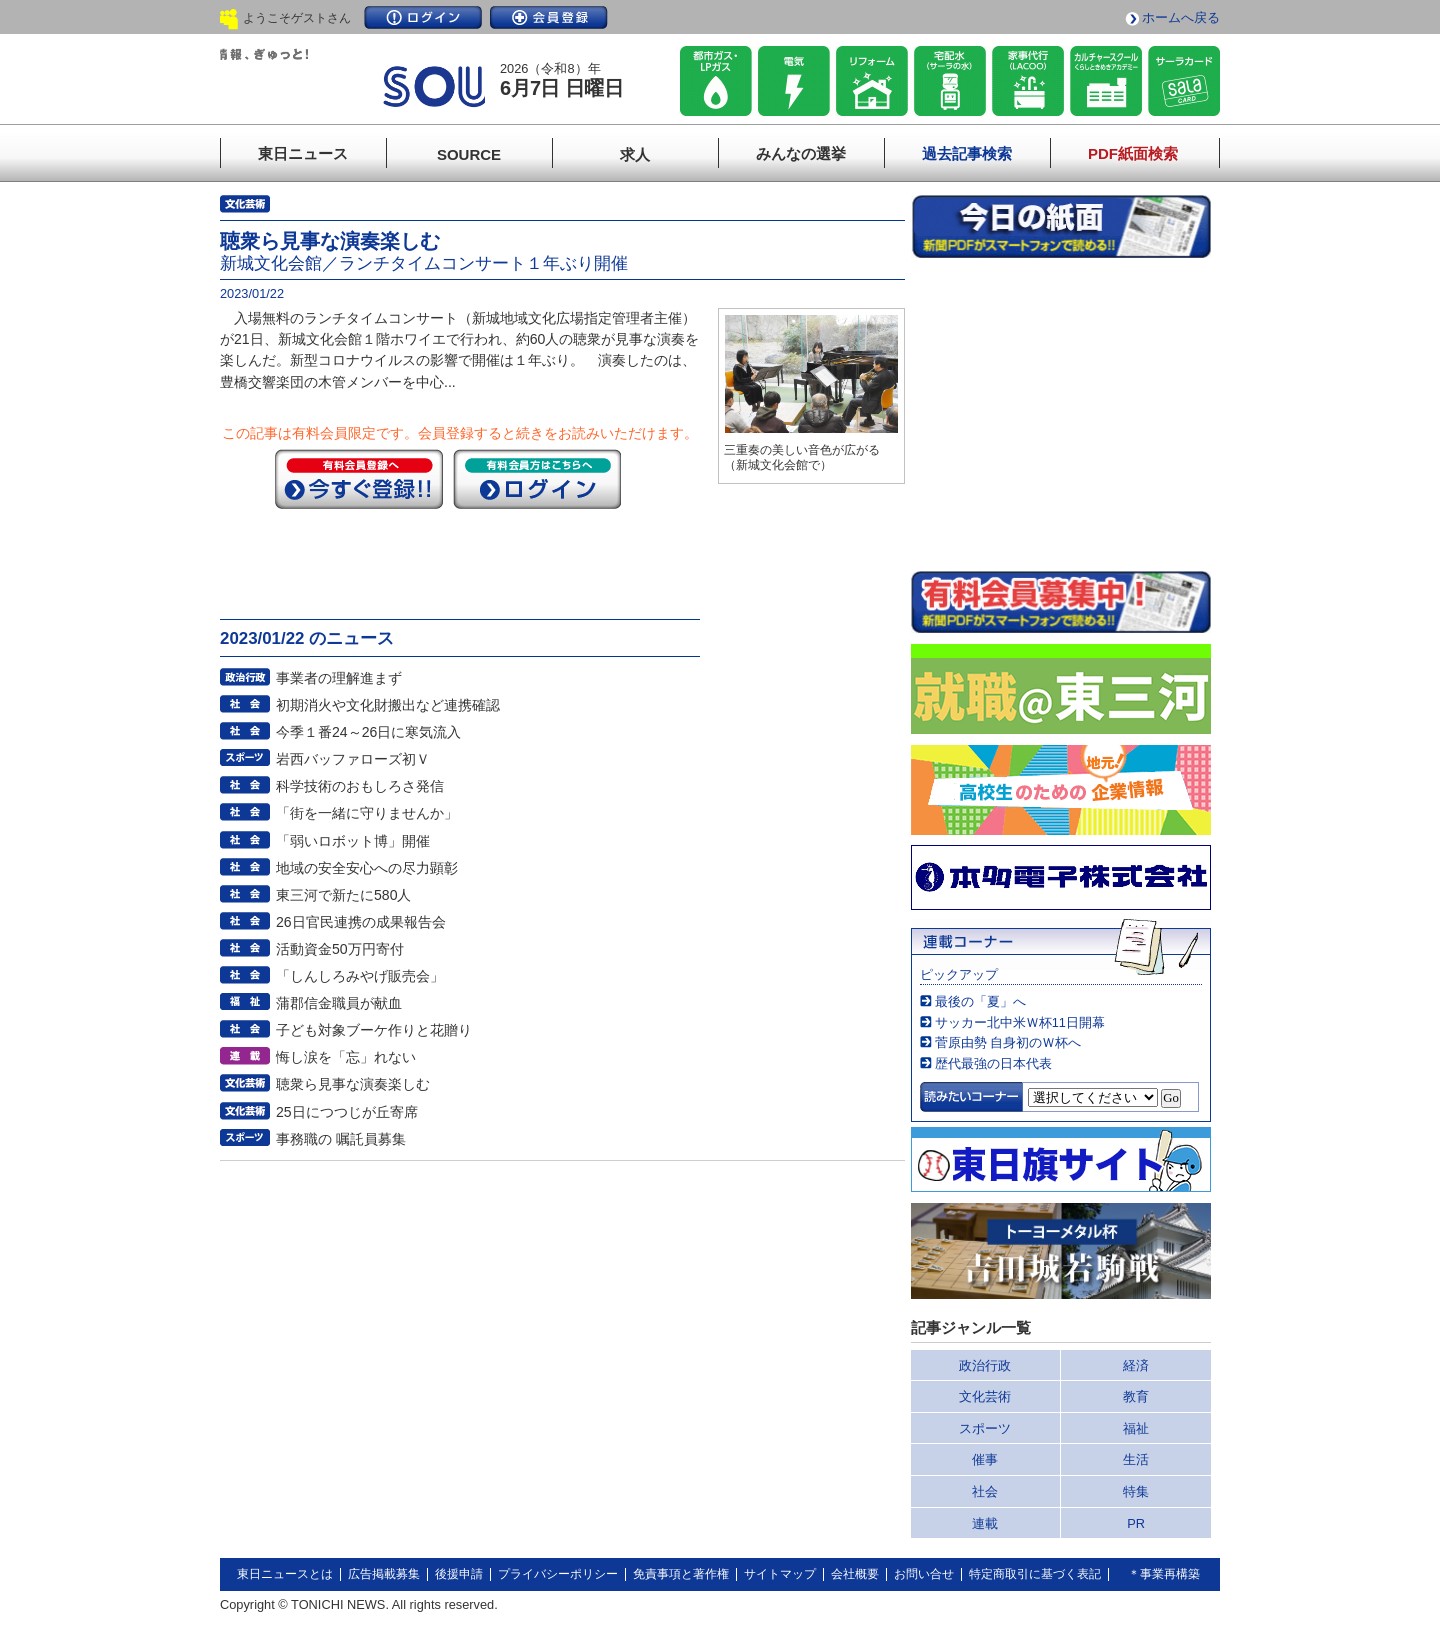  I want to click on 東三河で新たに580人, so click(344, 895).